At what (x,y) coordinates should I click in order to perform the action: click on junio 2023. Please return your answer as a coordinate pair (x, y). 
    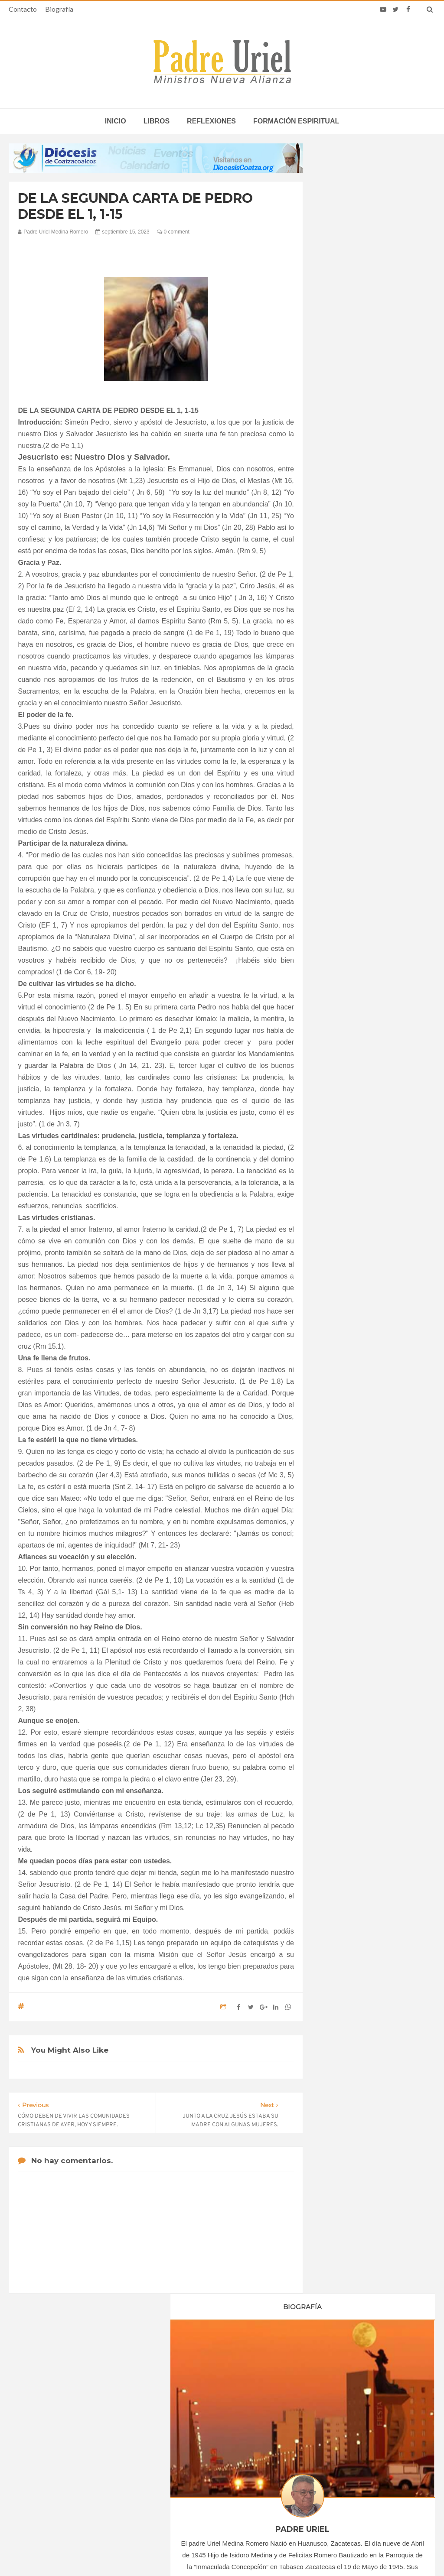
    Looking at the image, I should click on (343, 895).